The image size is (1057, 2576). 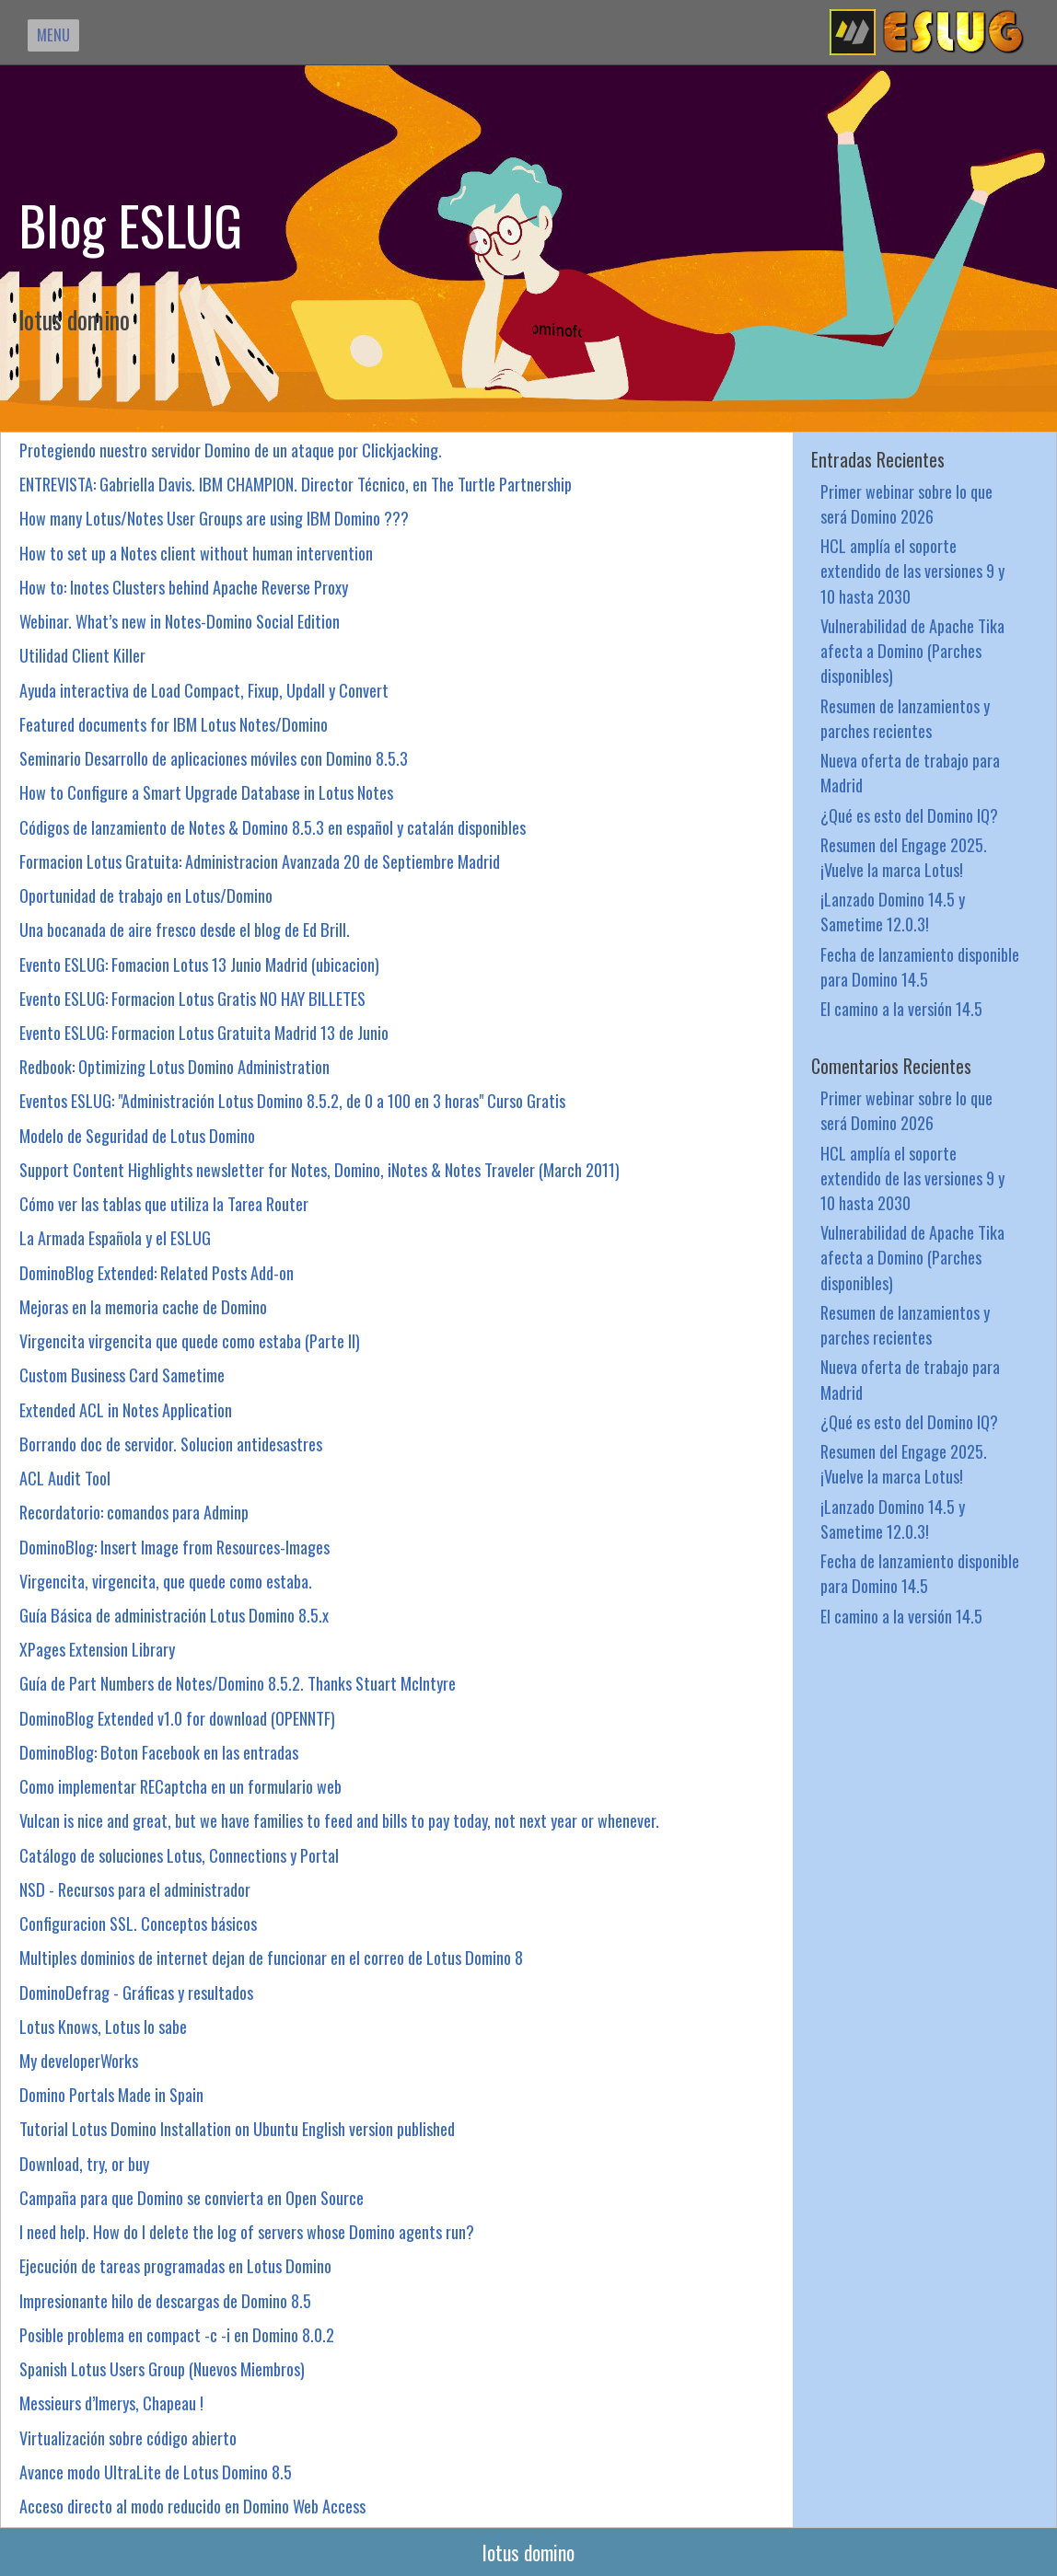 I want to click on Messieurs d’Imerys, Chapeau !, so click(x=111, y=2402).